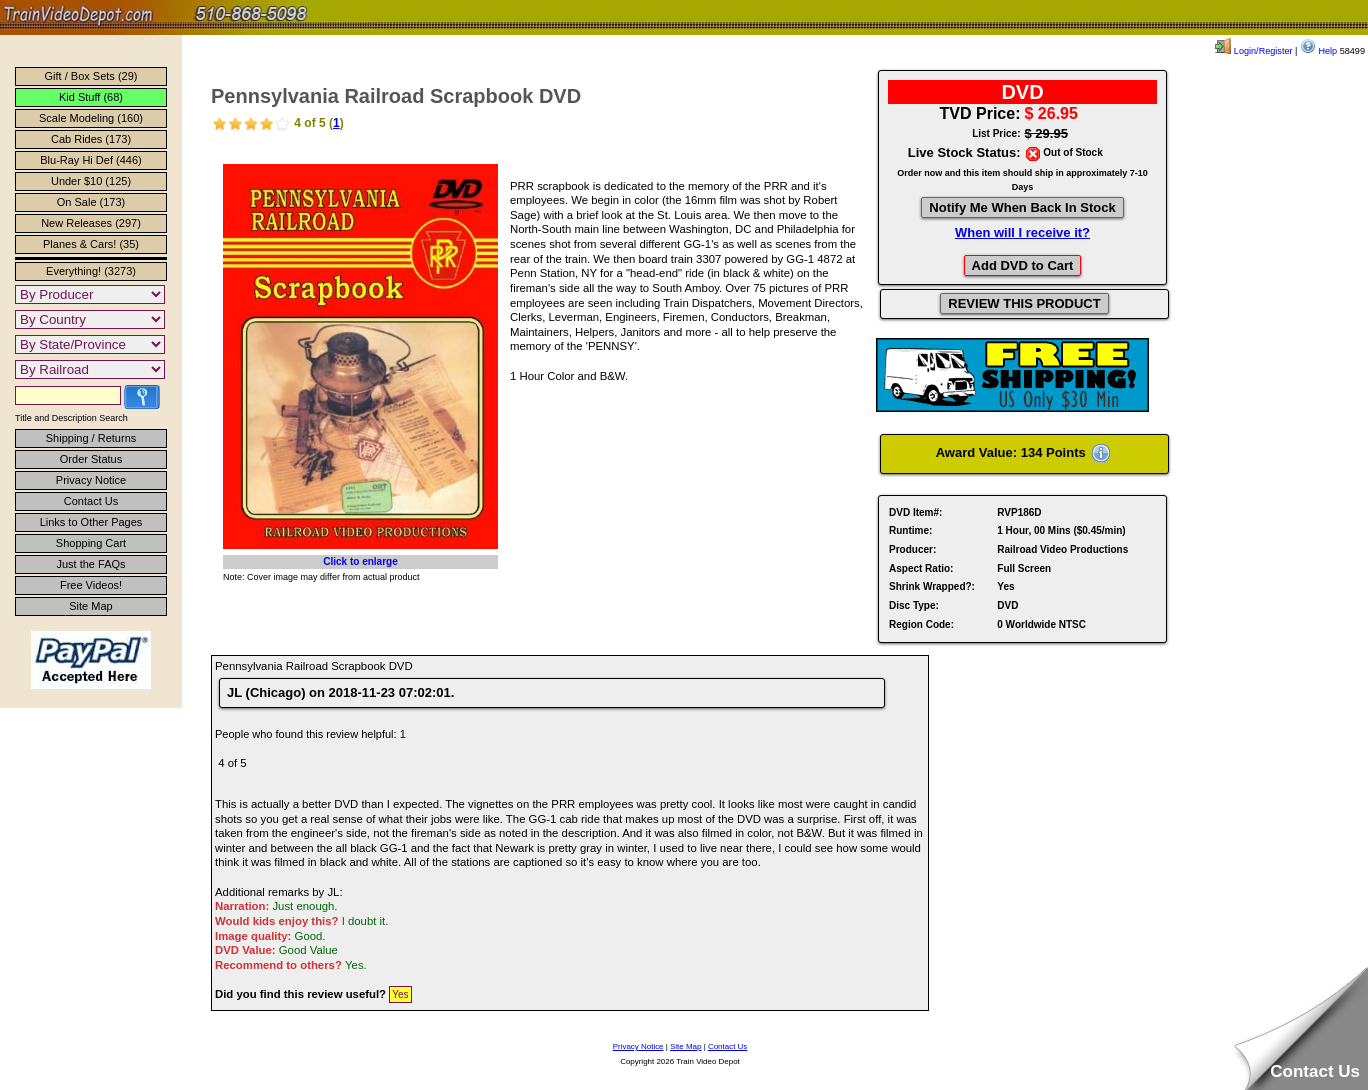 The width and height of the screenshot is (1368, 1090). I want to click on Notify Me When Back In Stock, so click(1022, 207).